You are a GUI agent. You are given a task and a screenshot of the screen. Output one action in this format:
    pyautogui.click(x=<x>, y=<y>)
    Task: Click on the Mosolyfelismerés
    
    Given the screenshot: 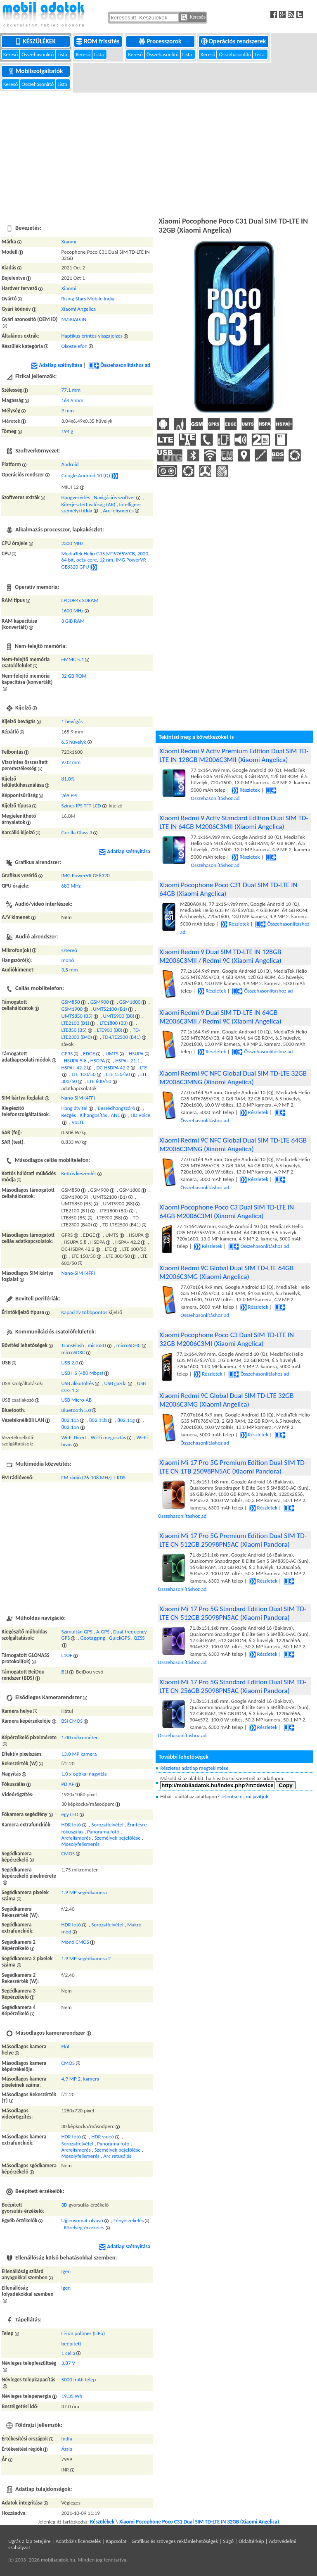 What is the action you would take?
    pyautogui.click(x=80, y=1844)
    